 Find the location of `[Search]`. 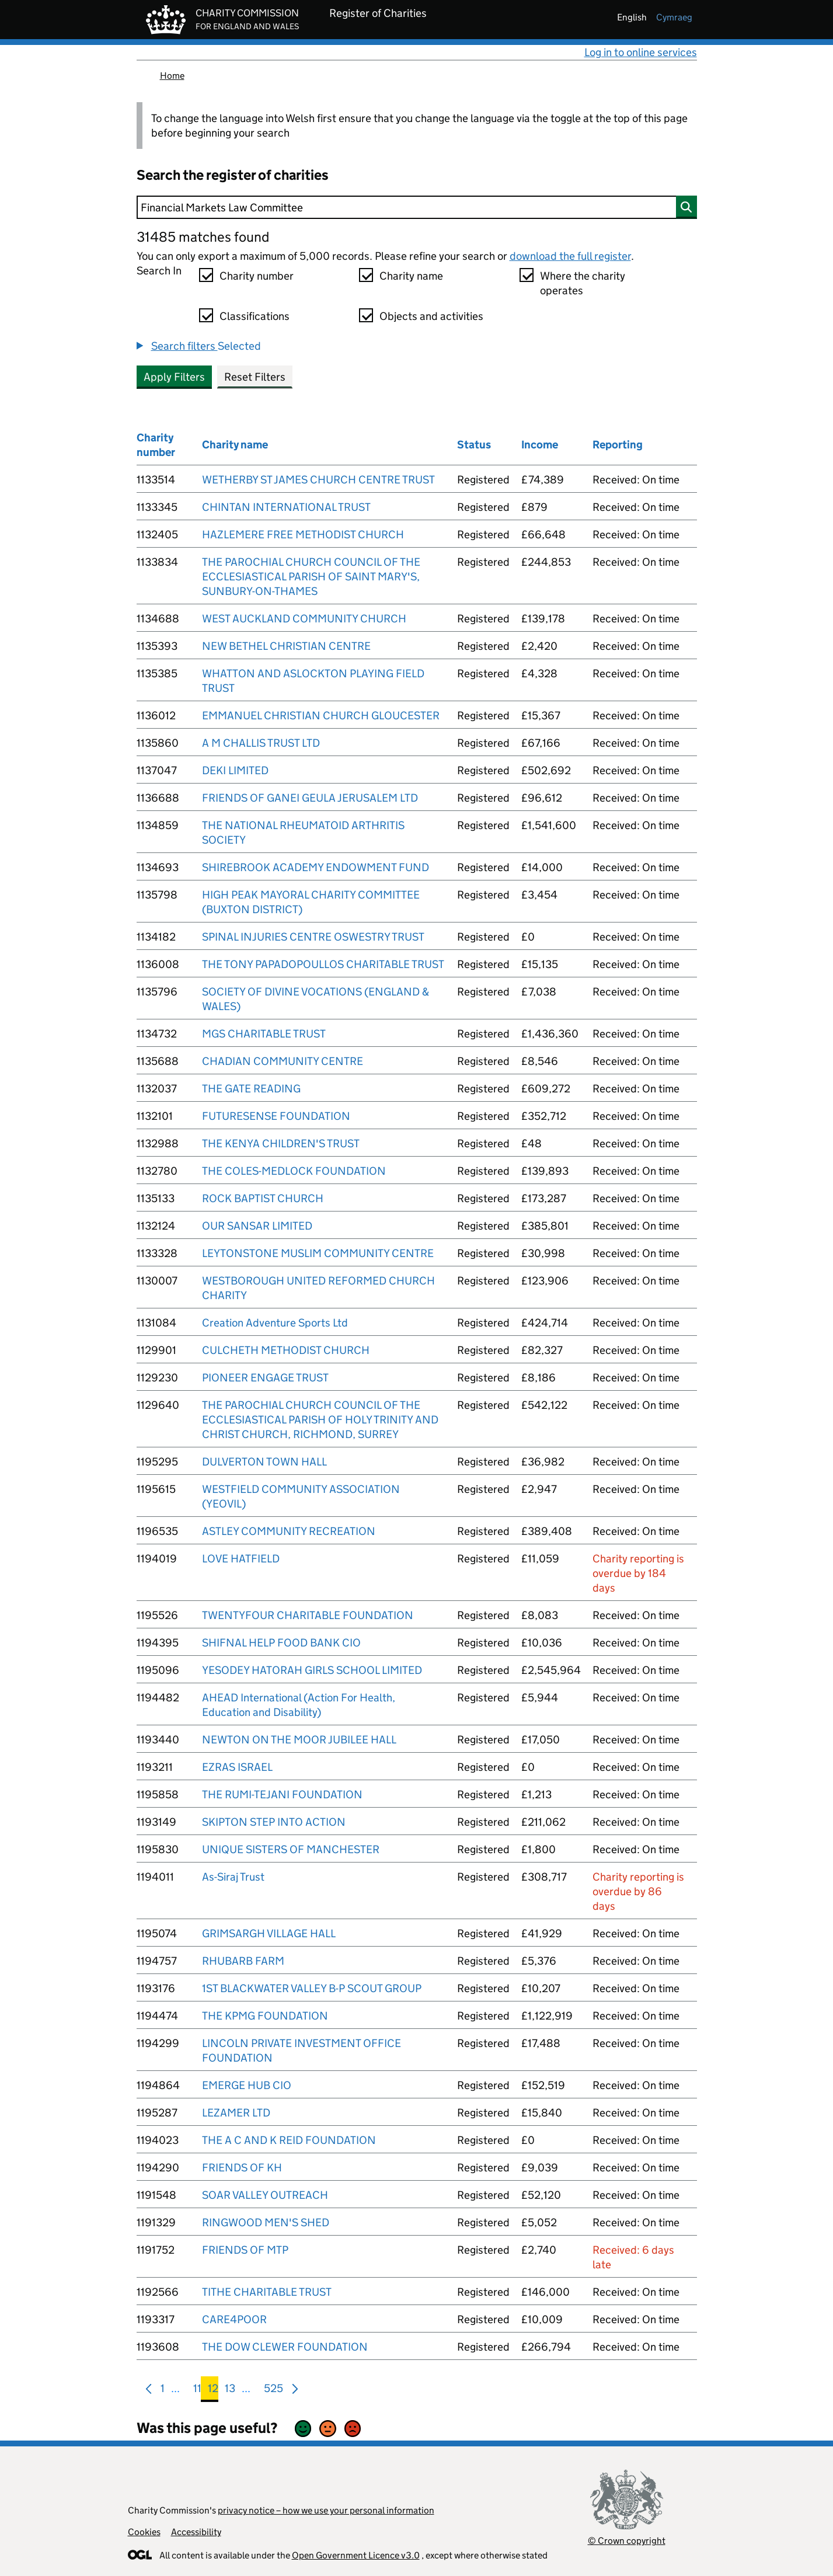

[Search] is located at coordinates (417, 207).